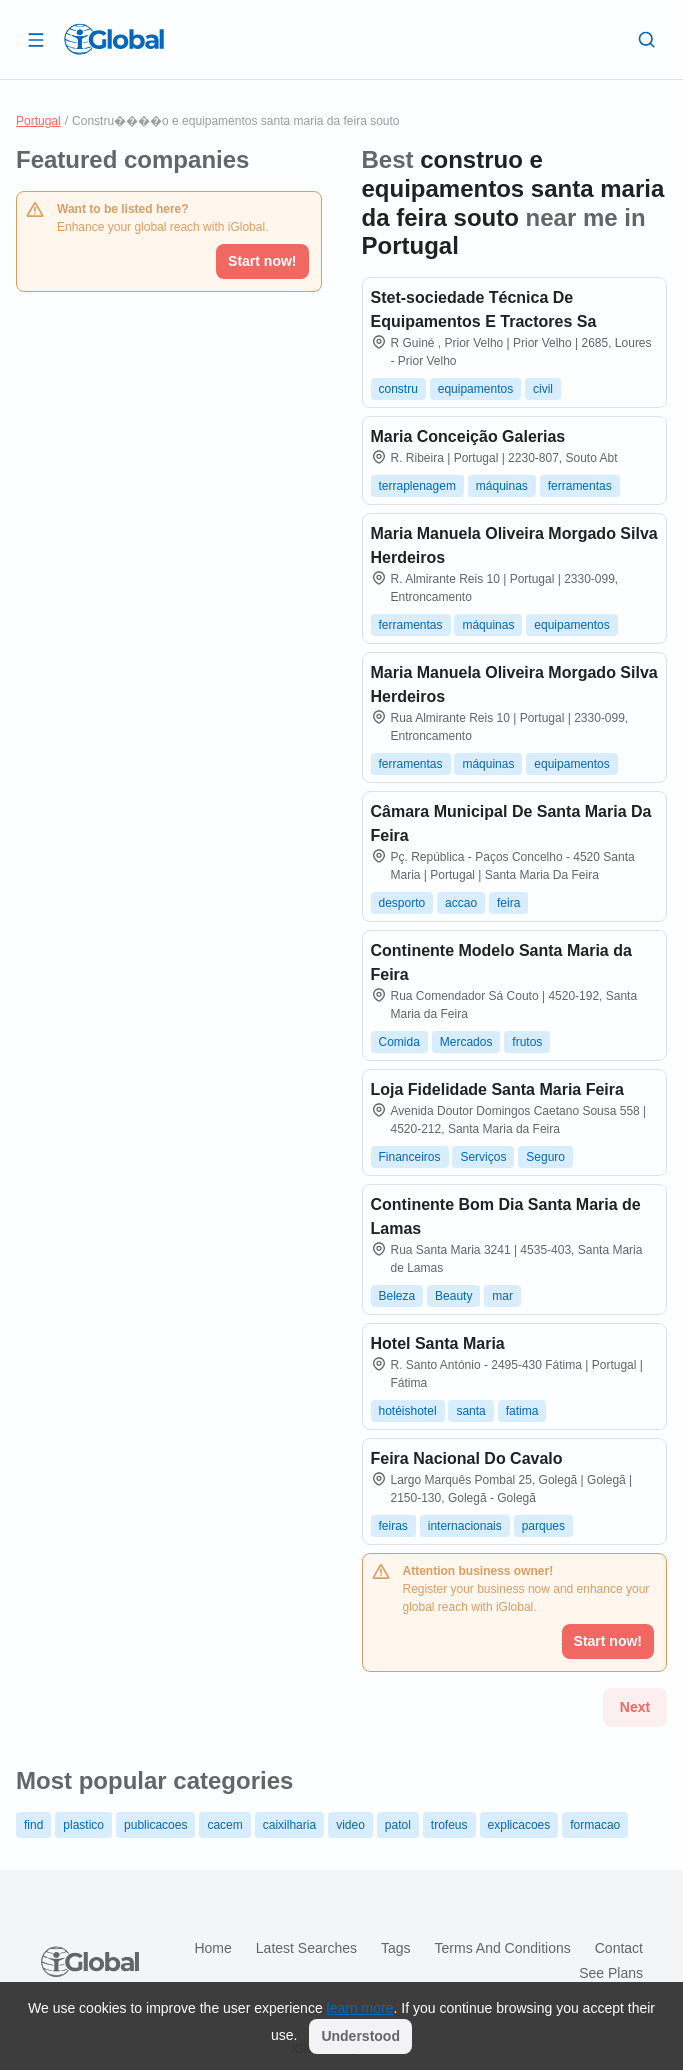 The height and width of the screenshot is (2070, 683). Describe the element at coordinates (398, 1825) in the screenshot. I see `patol` at that location.